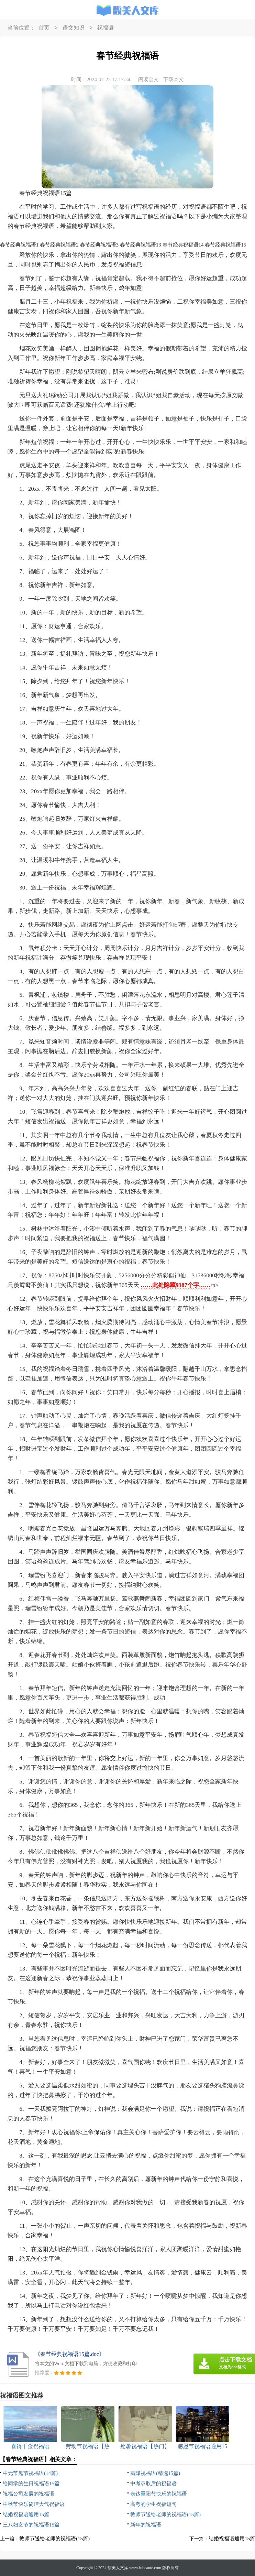 This screenshot has width=255, height=2576. I want to click on 新年的祝福语, so click(145, 2525).